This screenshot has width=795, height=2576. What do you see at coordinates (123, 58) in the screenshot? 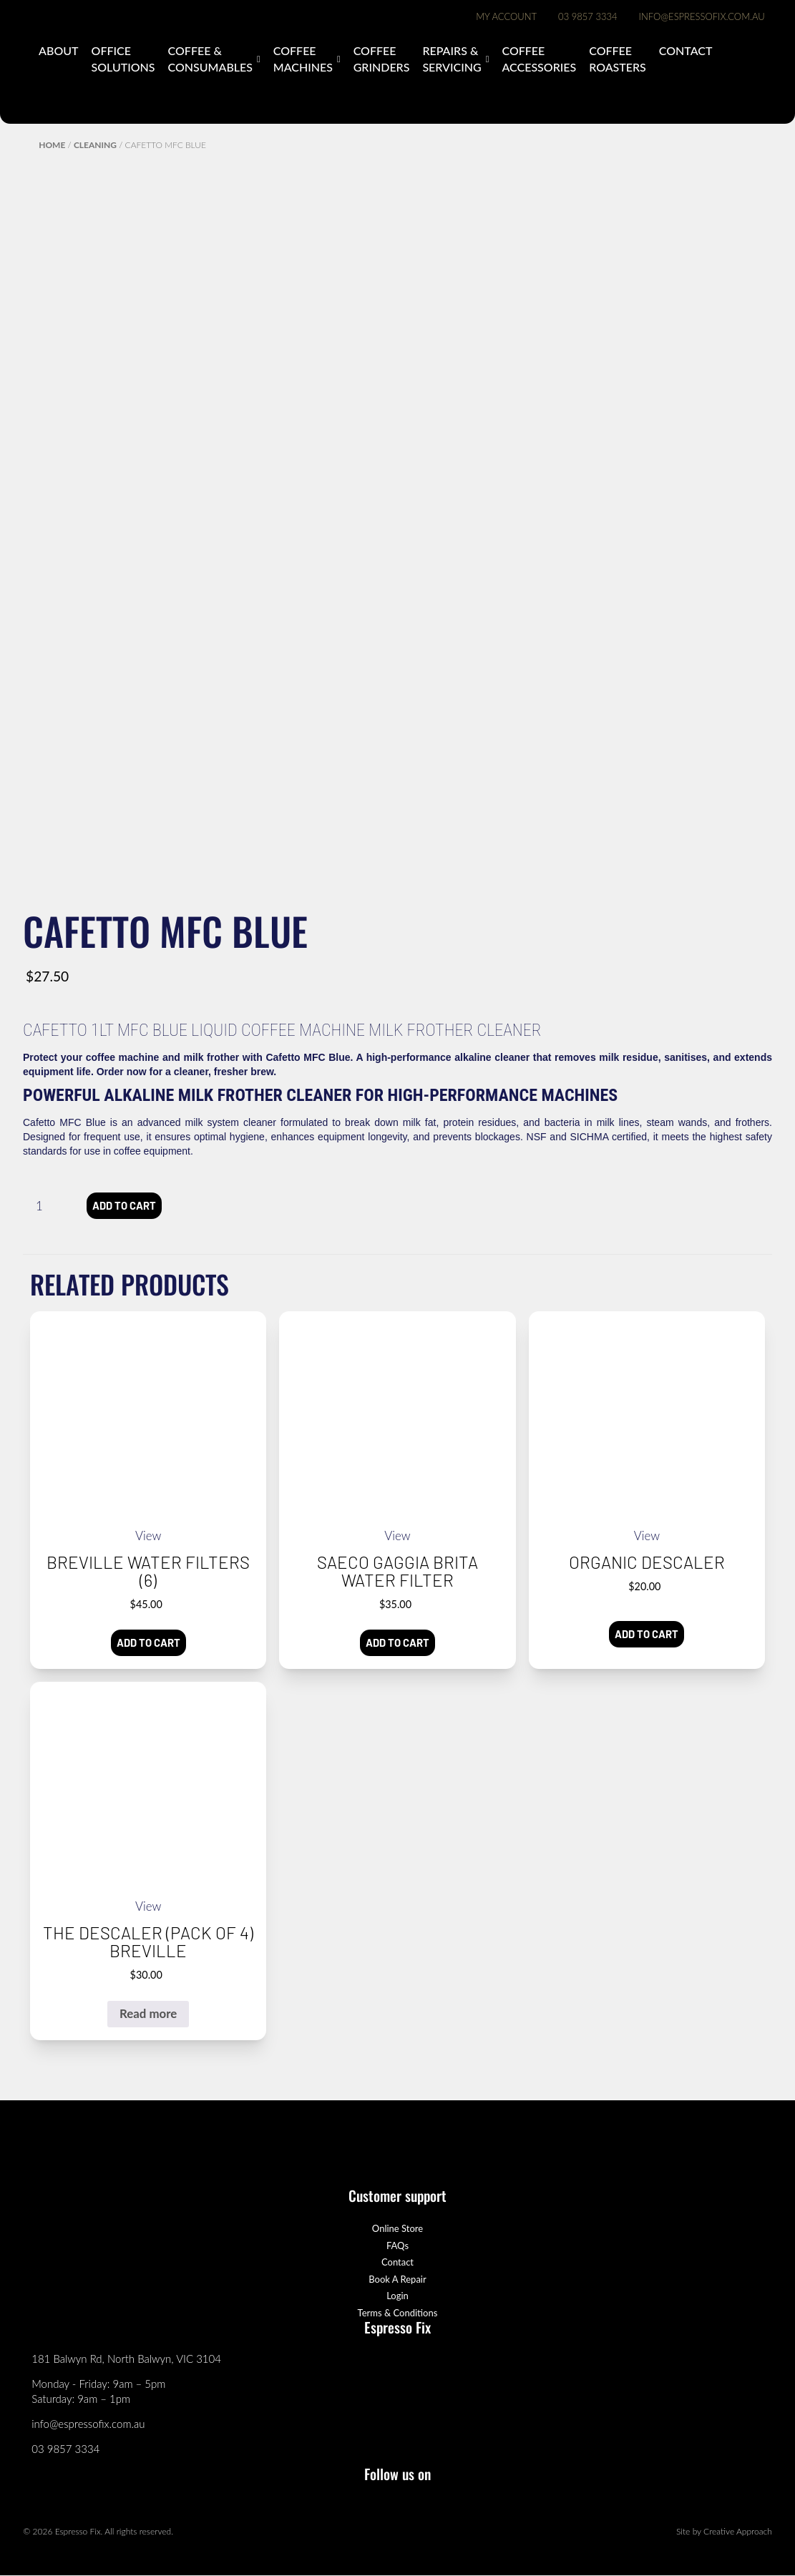
I see `Office Solutions` at bounding box center [123, 58].